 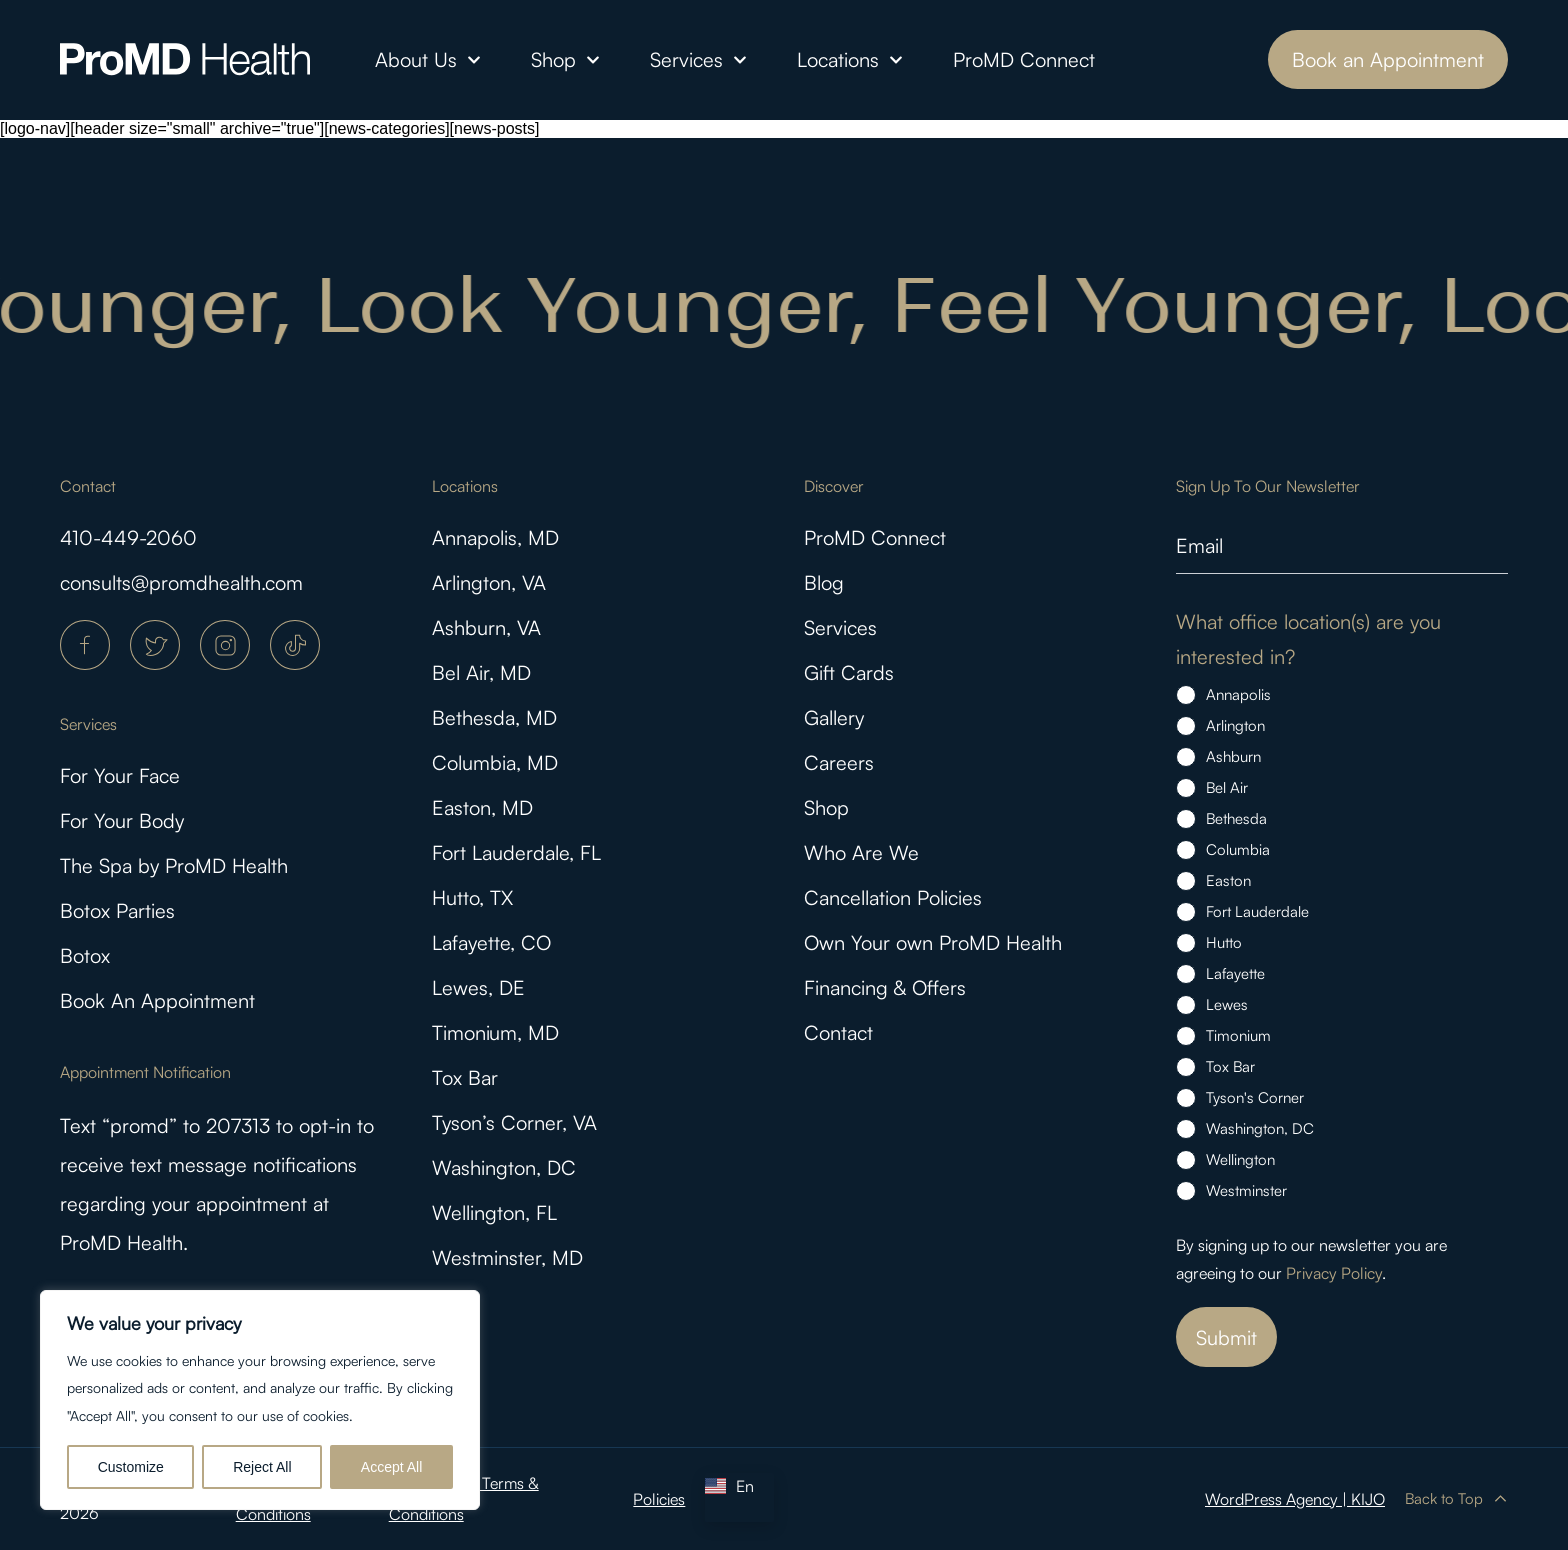 I want to click on Services, so click(x=698, y=60).